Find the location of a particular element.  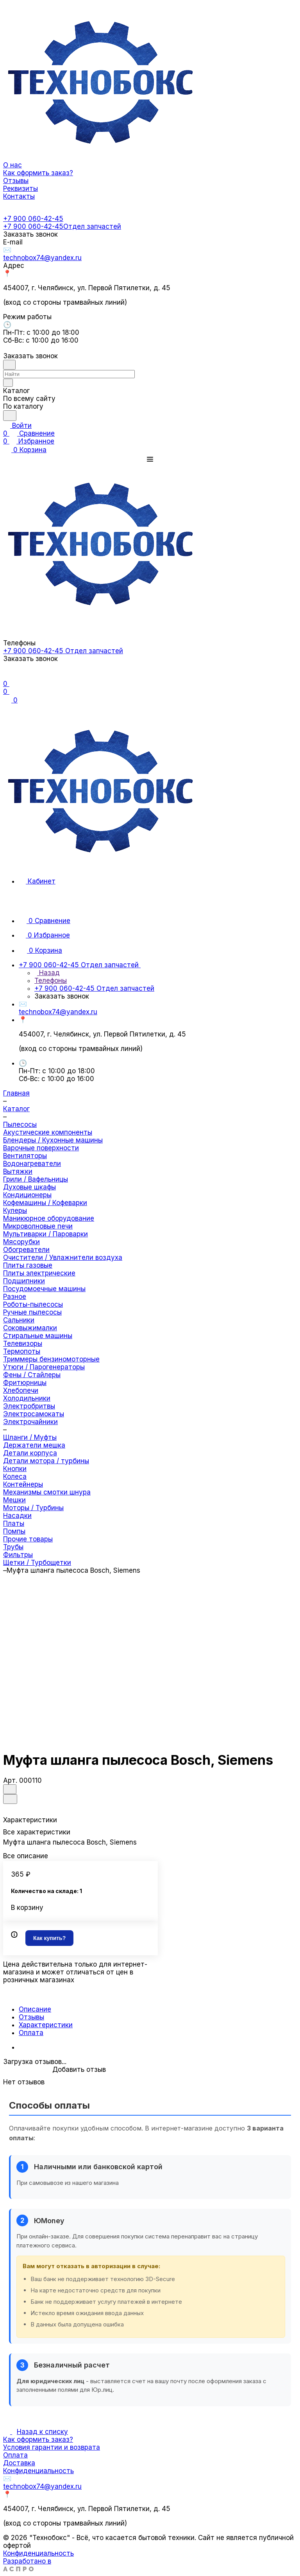

Отзывы is located at coordinates (31, 2017).